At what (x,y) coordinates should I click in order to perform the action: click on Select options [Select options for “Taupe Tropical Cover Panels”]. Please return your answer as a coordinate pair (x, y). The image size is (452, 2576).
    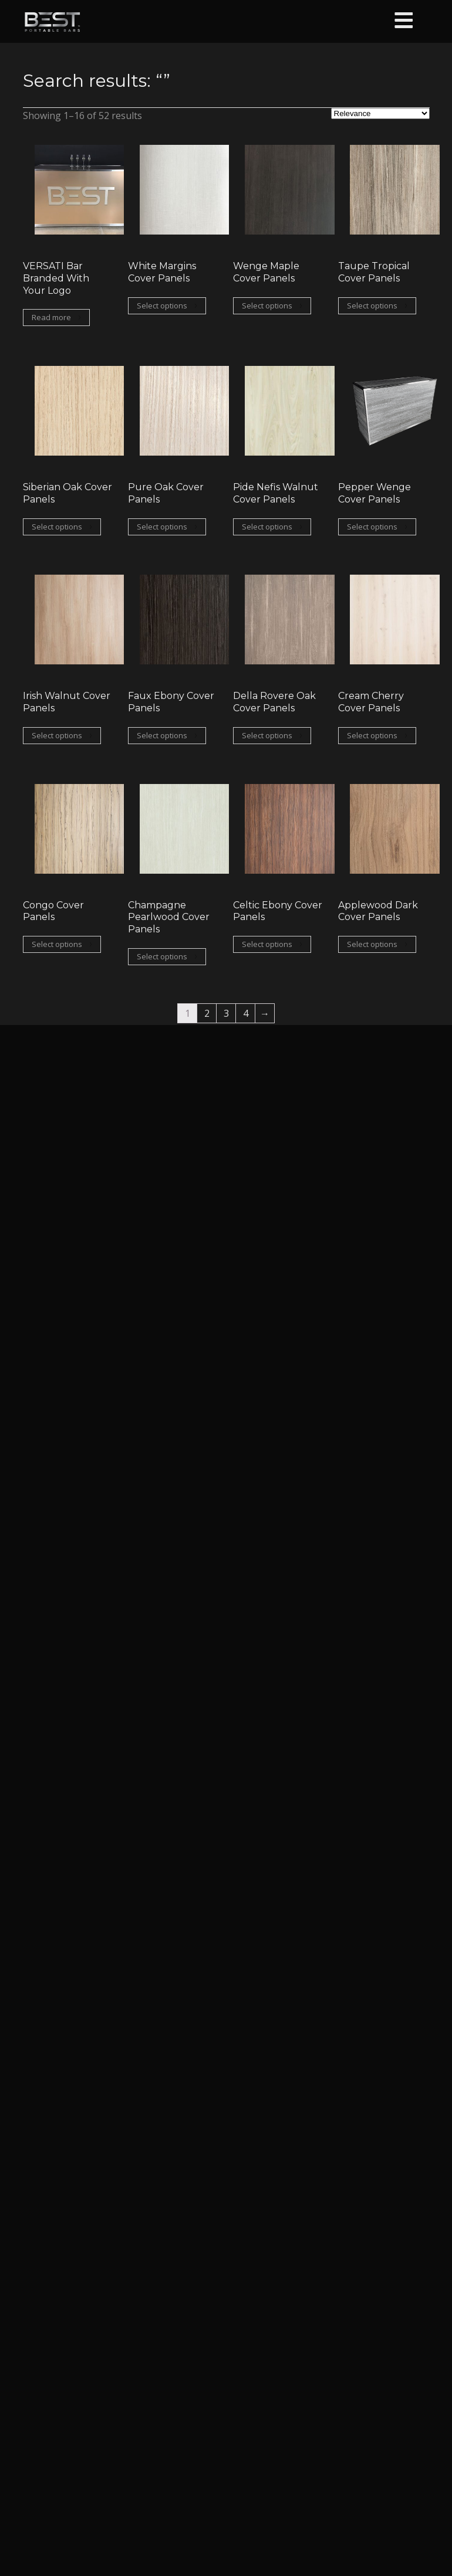
    Looking at the image, I should click on (372, 305).